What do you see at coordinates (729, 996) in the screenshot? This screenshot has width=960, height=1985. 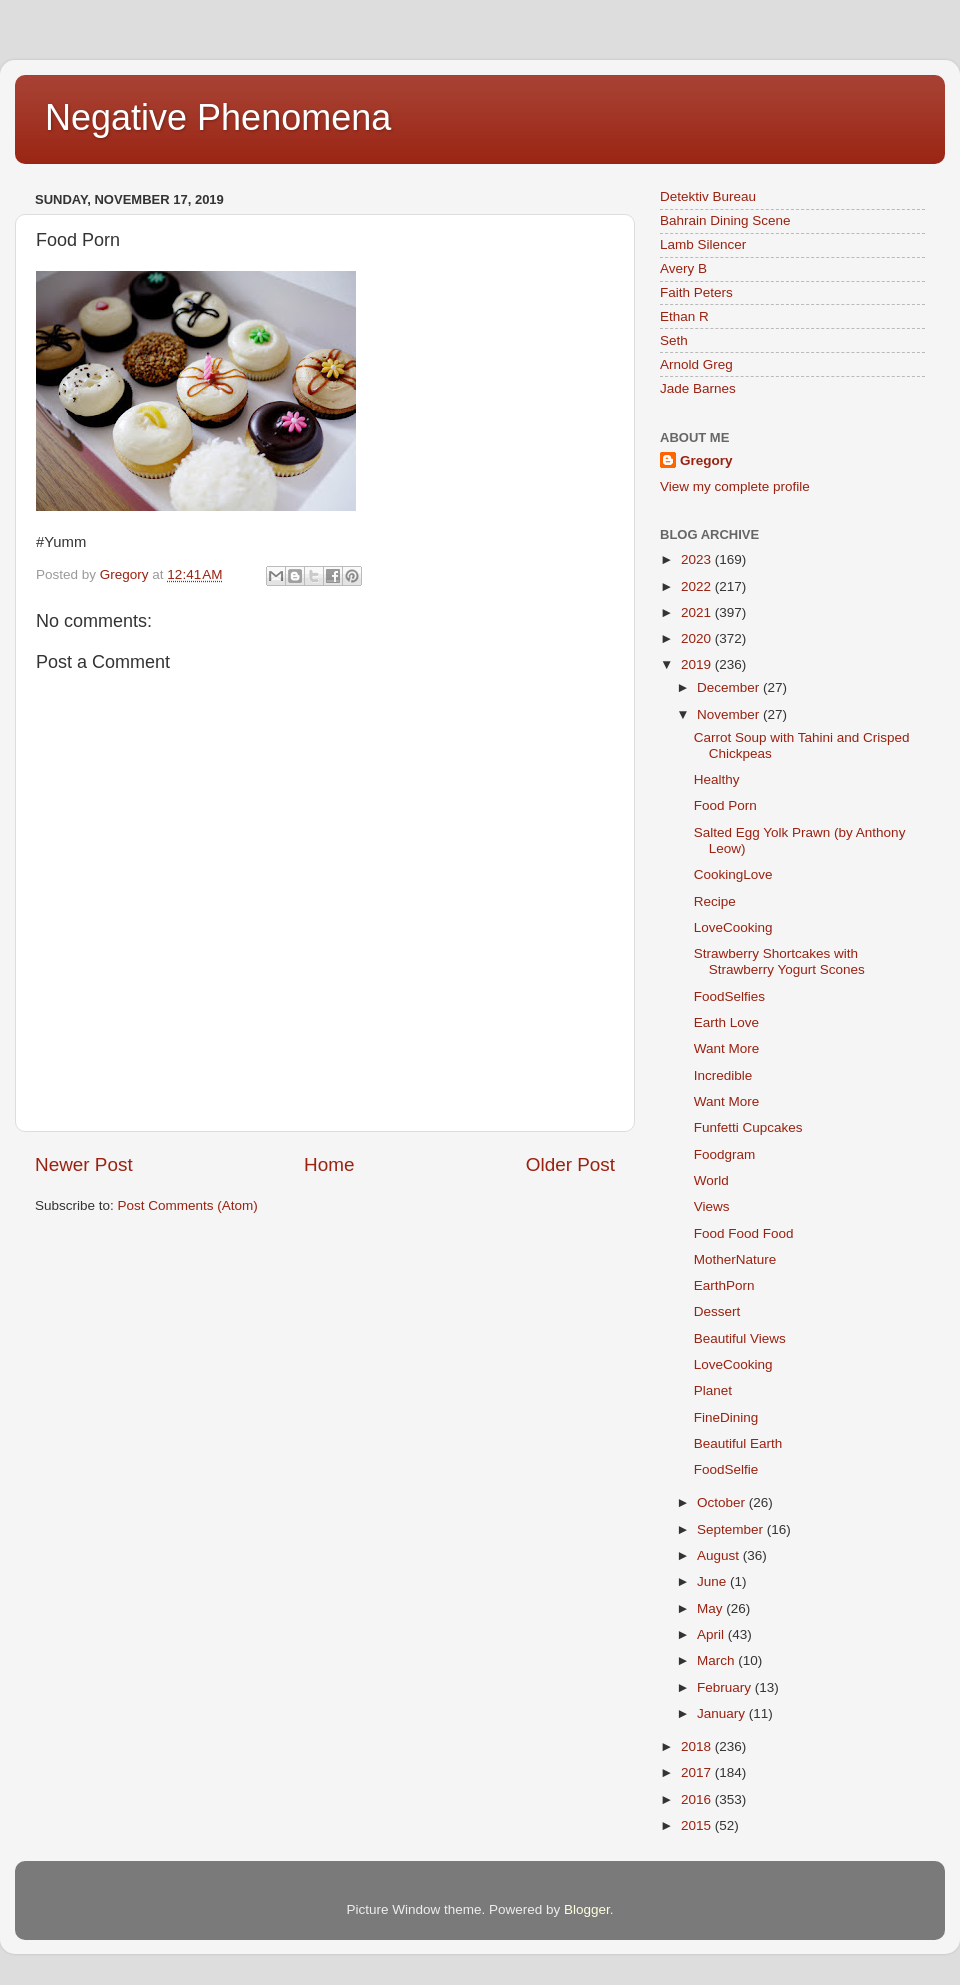 I see `FoodSelfies` at bounding box center [729, 996].